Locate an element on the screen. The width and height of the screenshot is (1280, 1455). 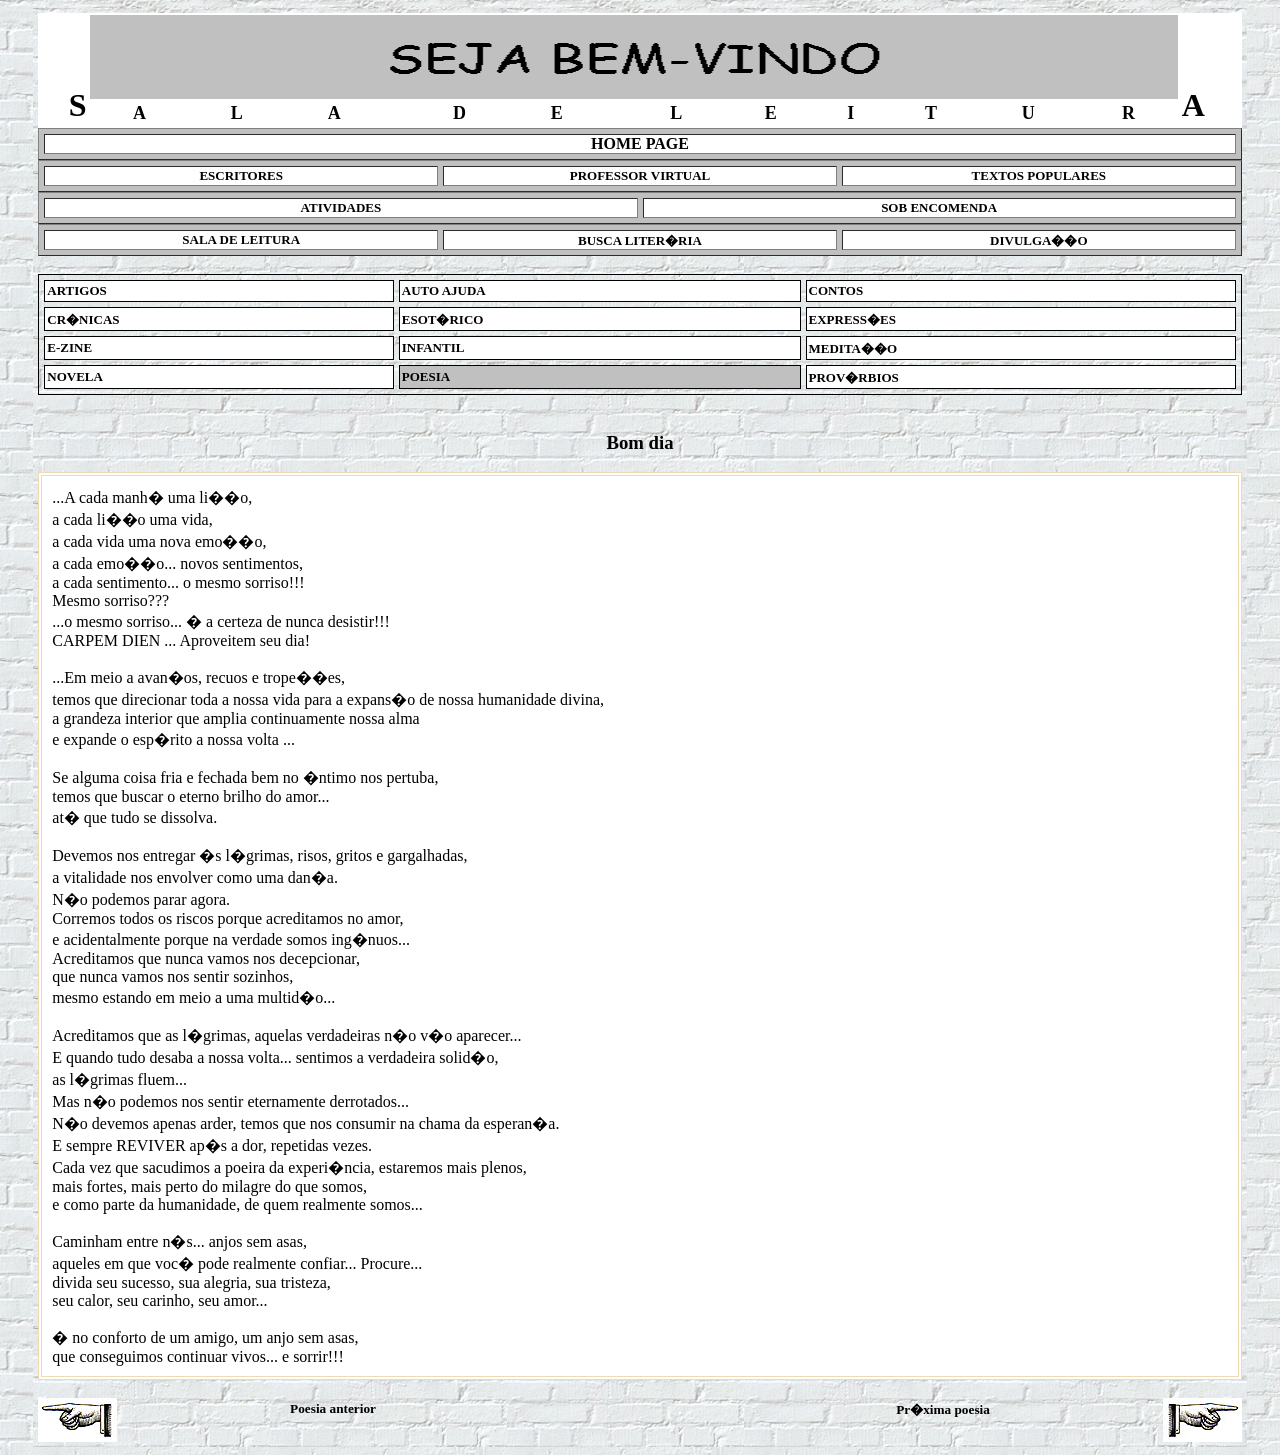
PROV�RBIOS is located at coordinates (854, 377).